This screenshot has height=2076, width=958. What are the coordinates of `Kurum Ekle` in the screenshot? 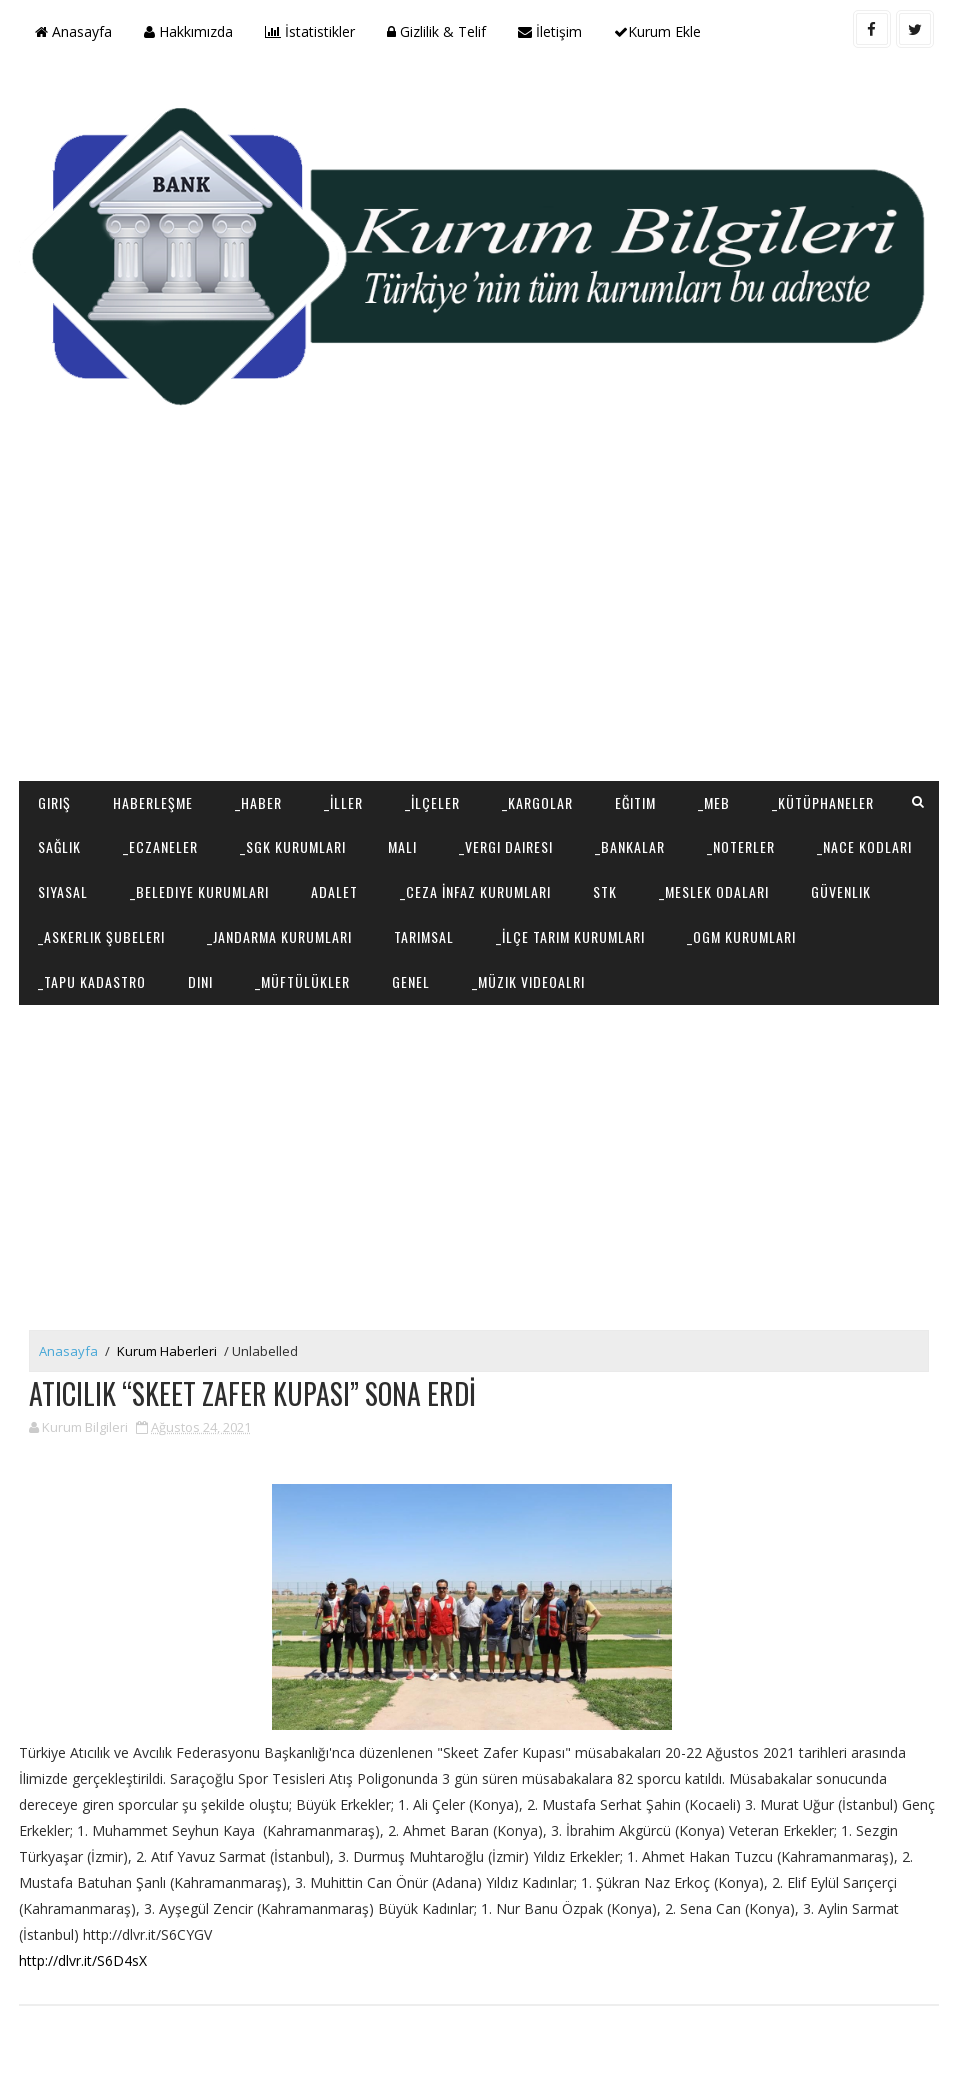 It's located at (657, 31).